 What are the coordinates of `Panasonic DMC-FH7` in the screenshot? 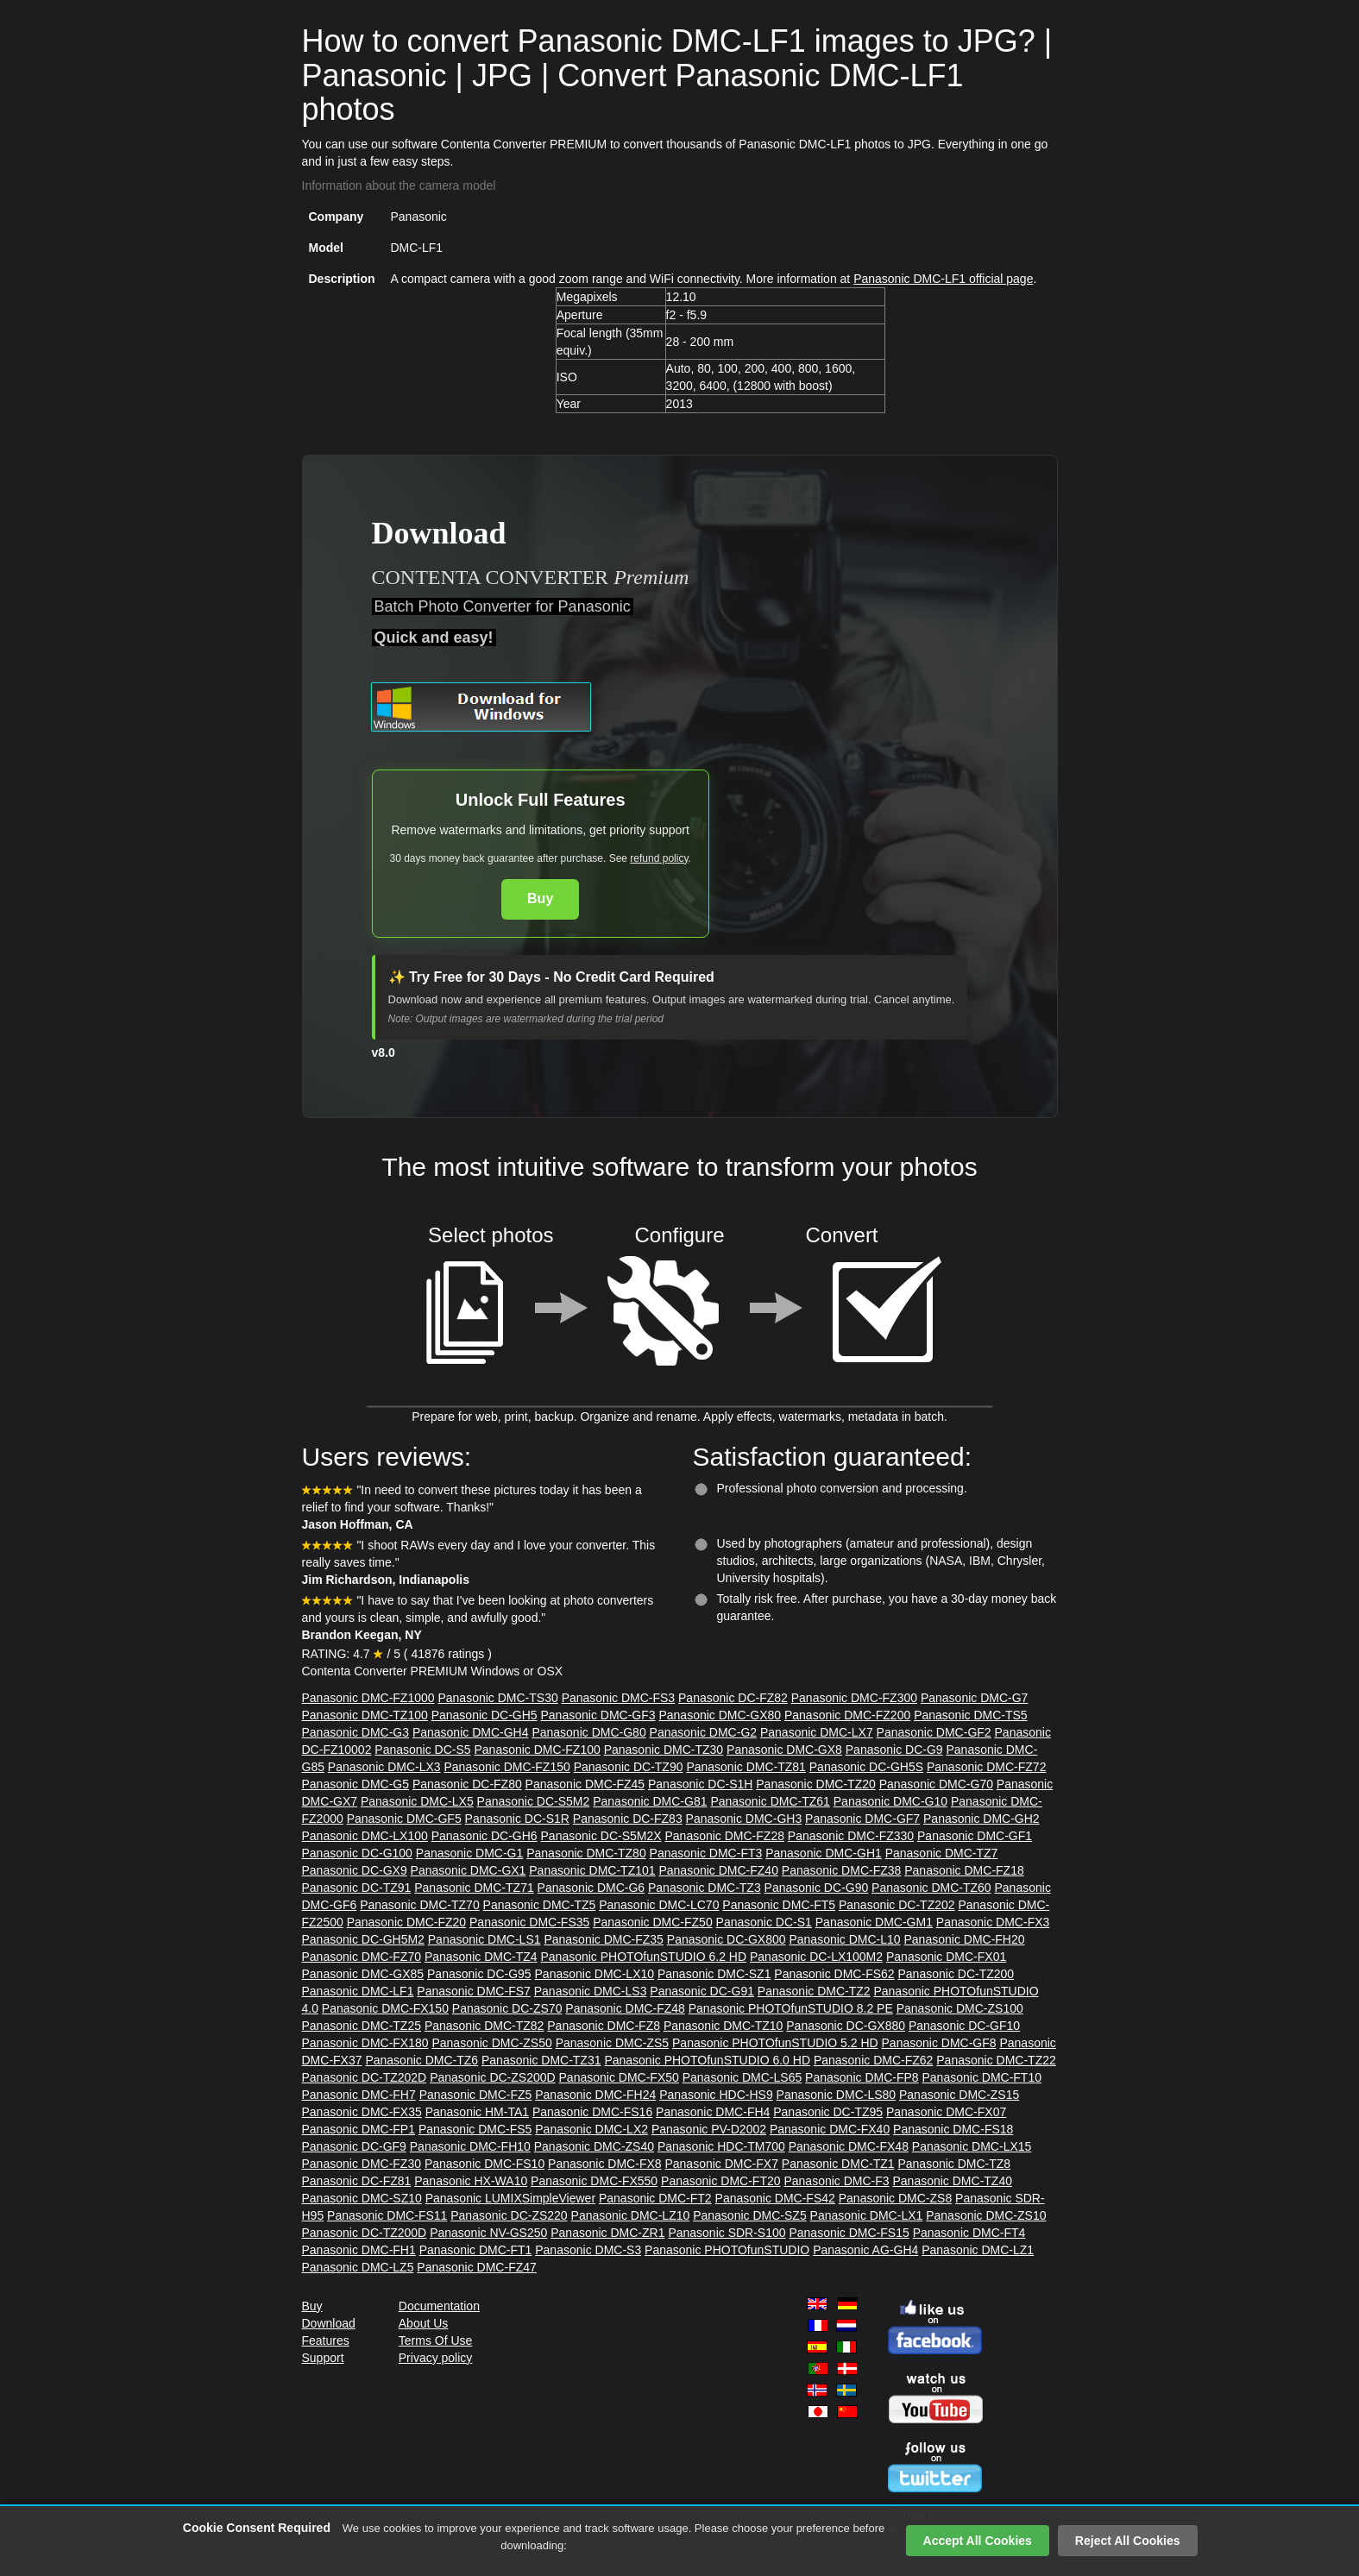 It's located at (359, 2095).